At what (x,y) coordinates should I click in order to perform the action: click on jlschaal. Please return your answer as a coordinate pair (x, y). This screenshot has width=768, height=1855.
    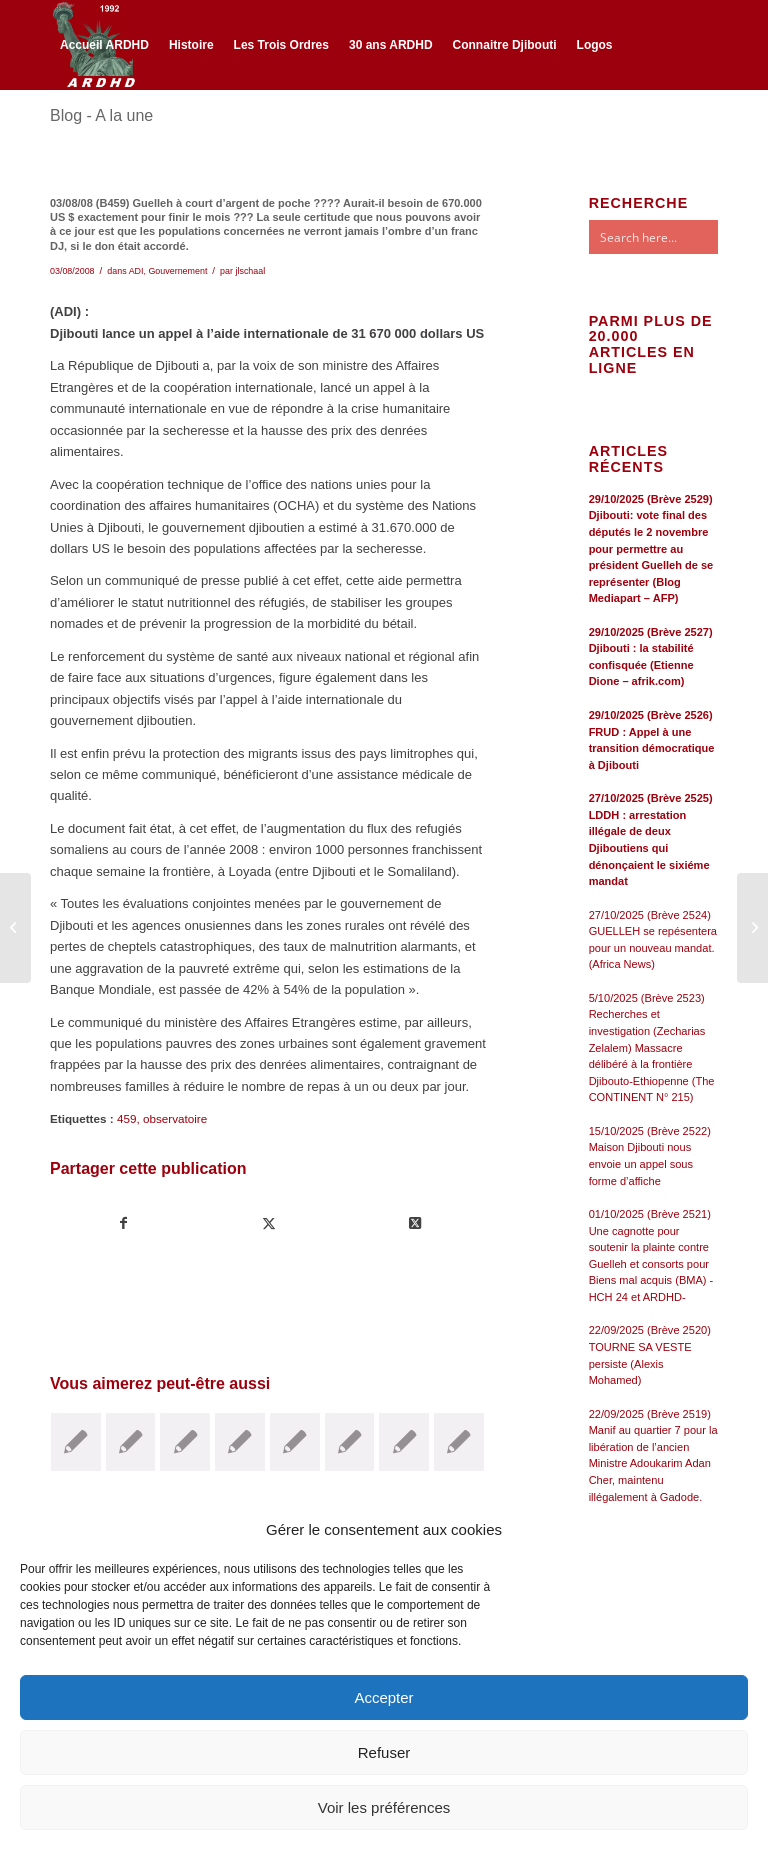
    Looking at the image, I should click on (250, 271).